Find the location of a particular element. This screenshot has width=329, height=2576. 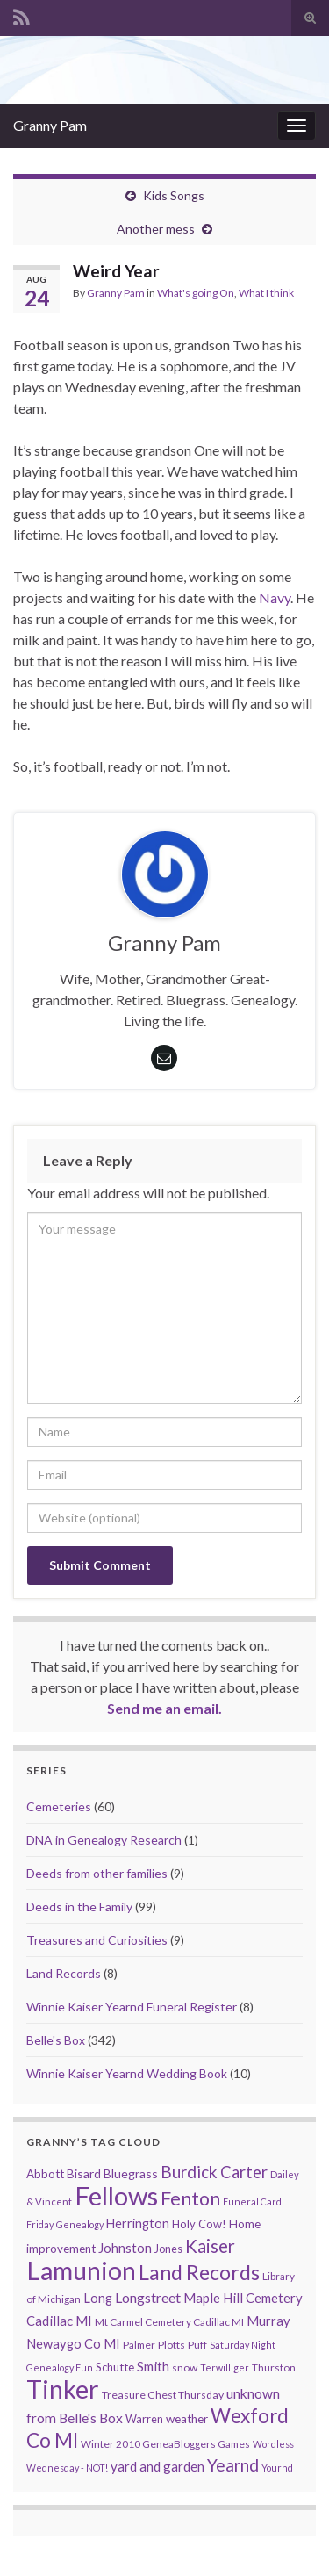

Long [Long (17 items)] is located at coordinates (97, 2298).